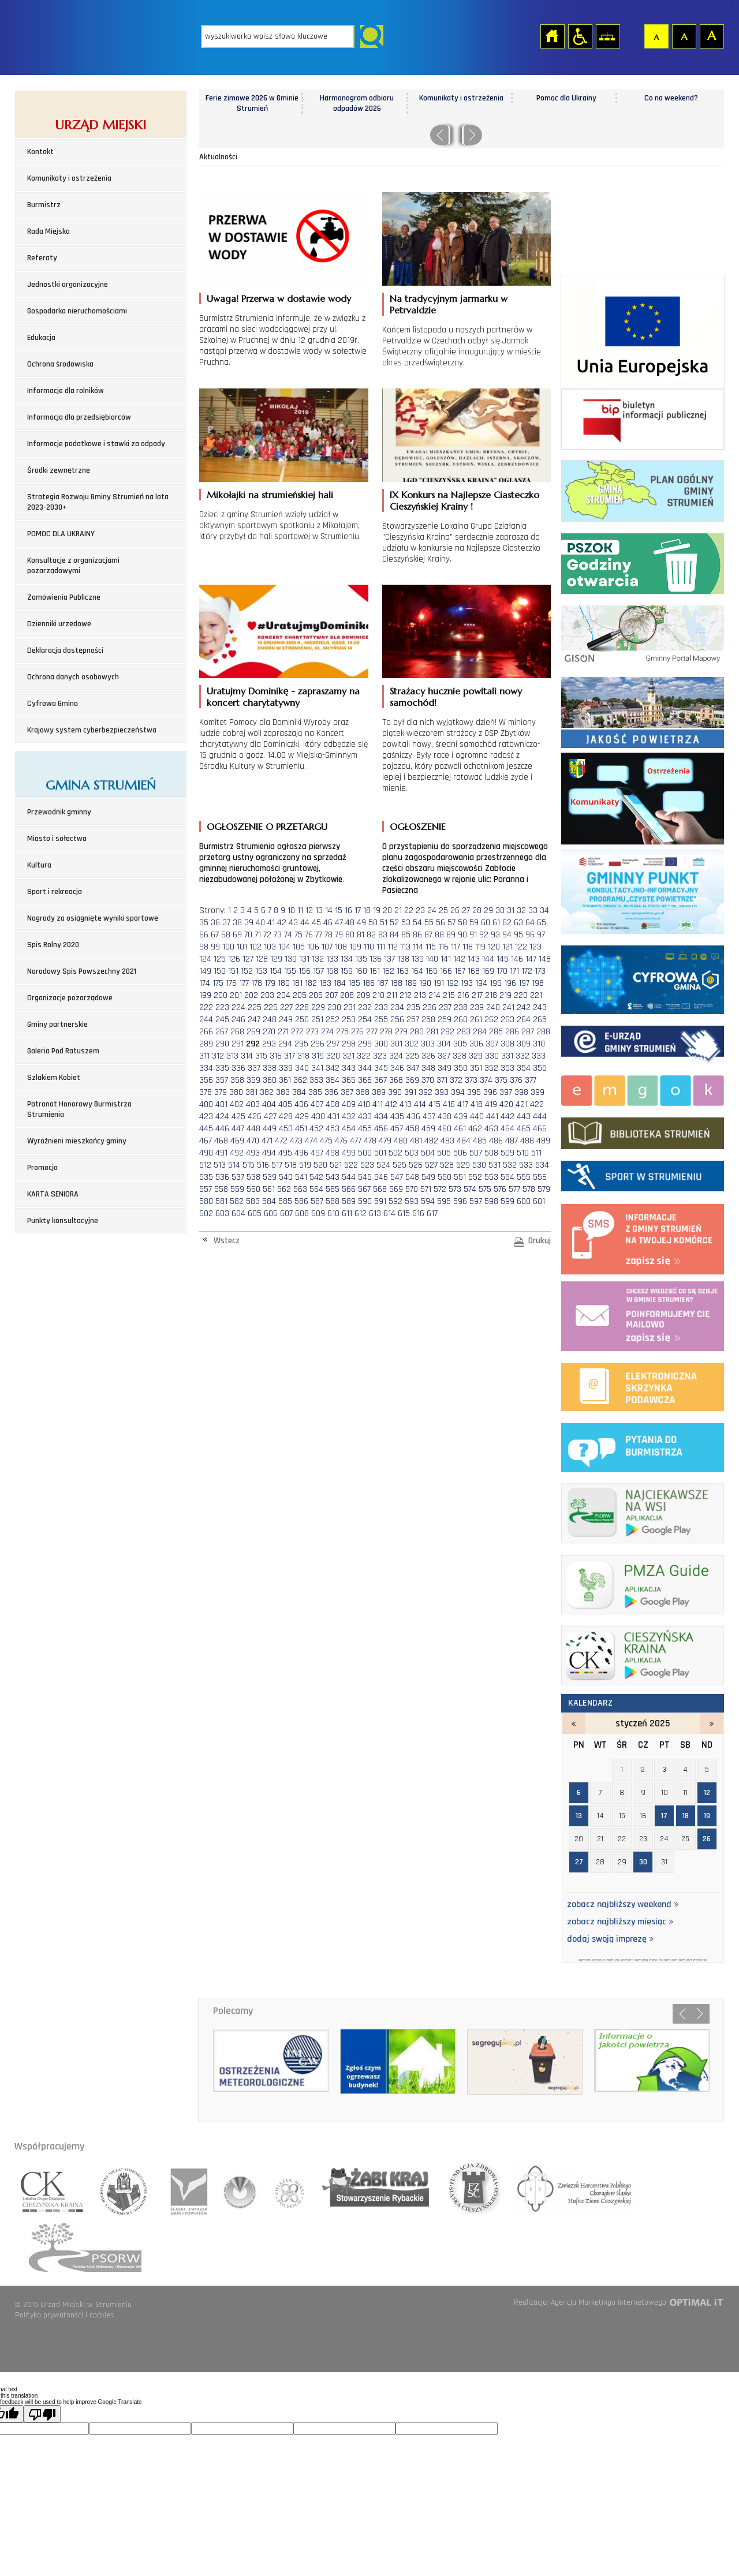 Image resolution: width=739 pixels, height=2576 pixels. Describe the element at coordinates (365, 1177) in the screenshot. I see `545` at that location.